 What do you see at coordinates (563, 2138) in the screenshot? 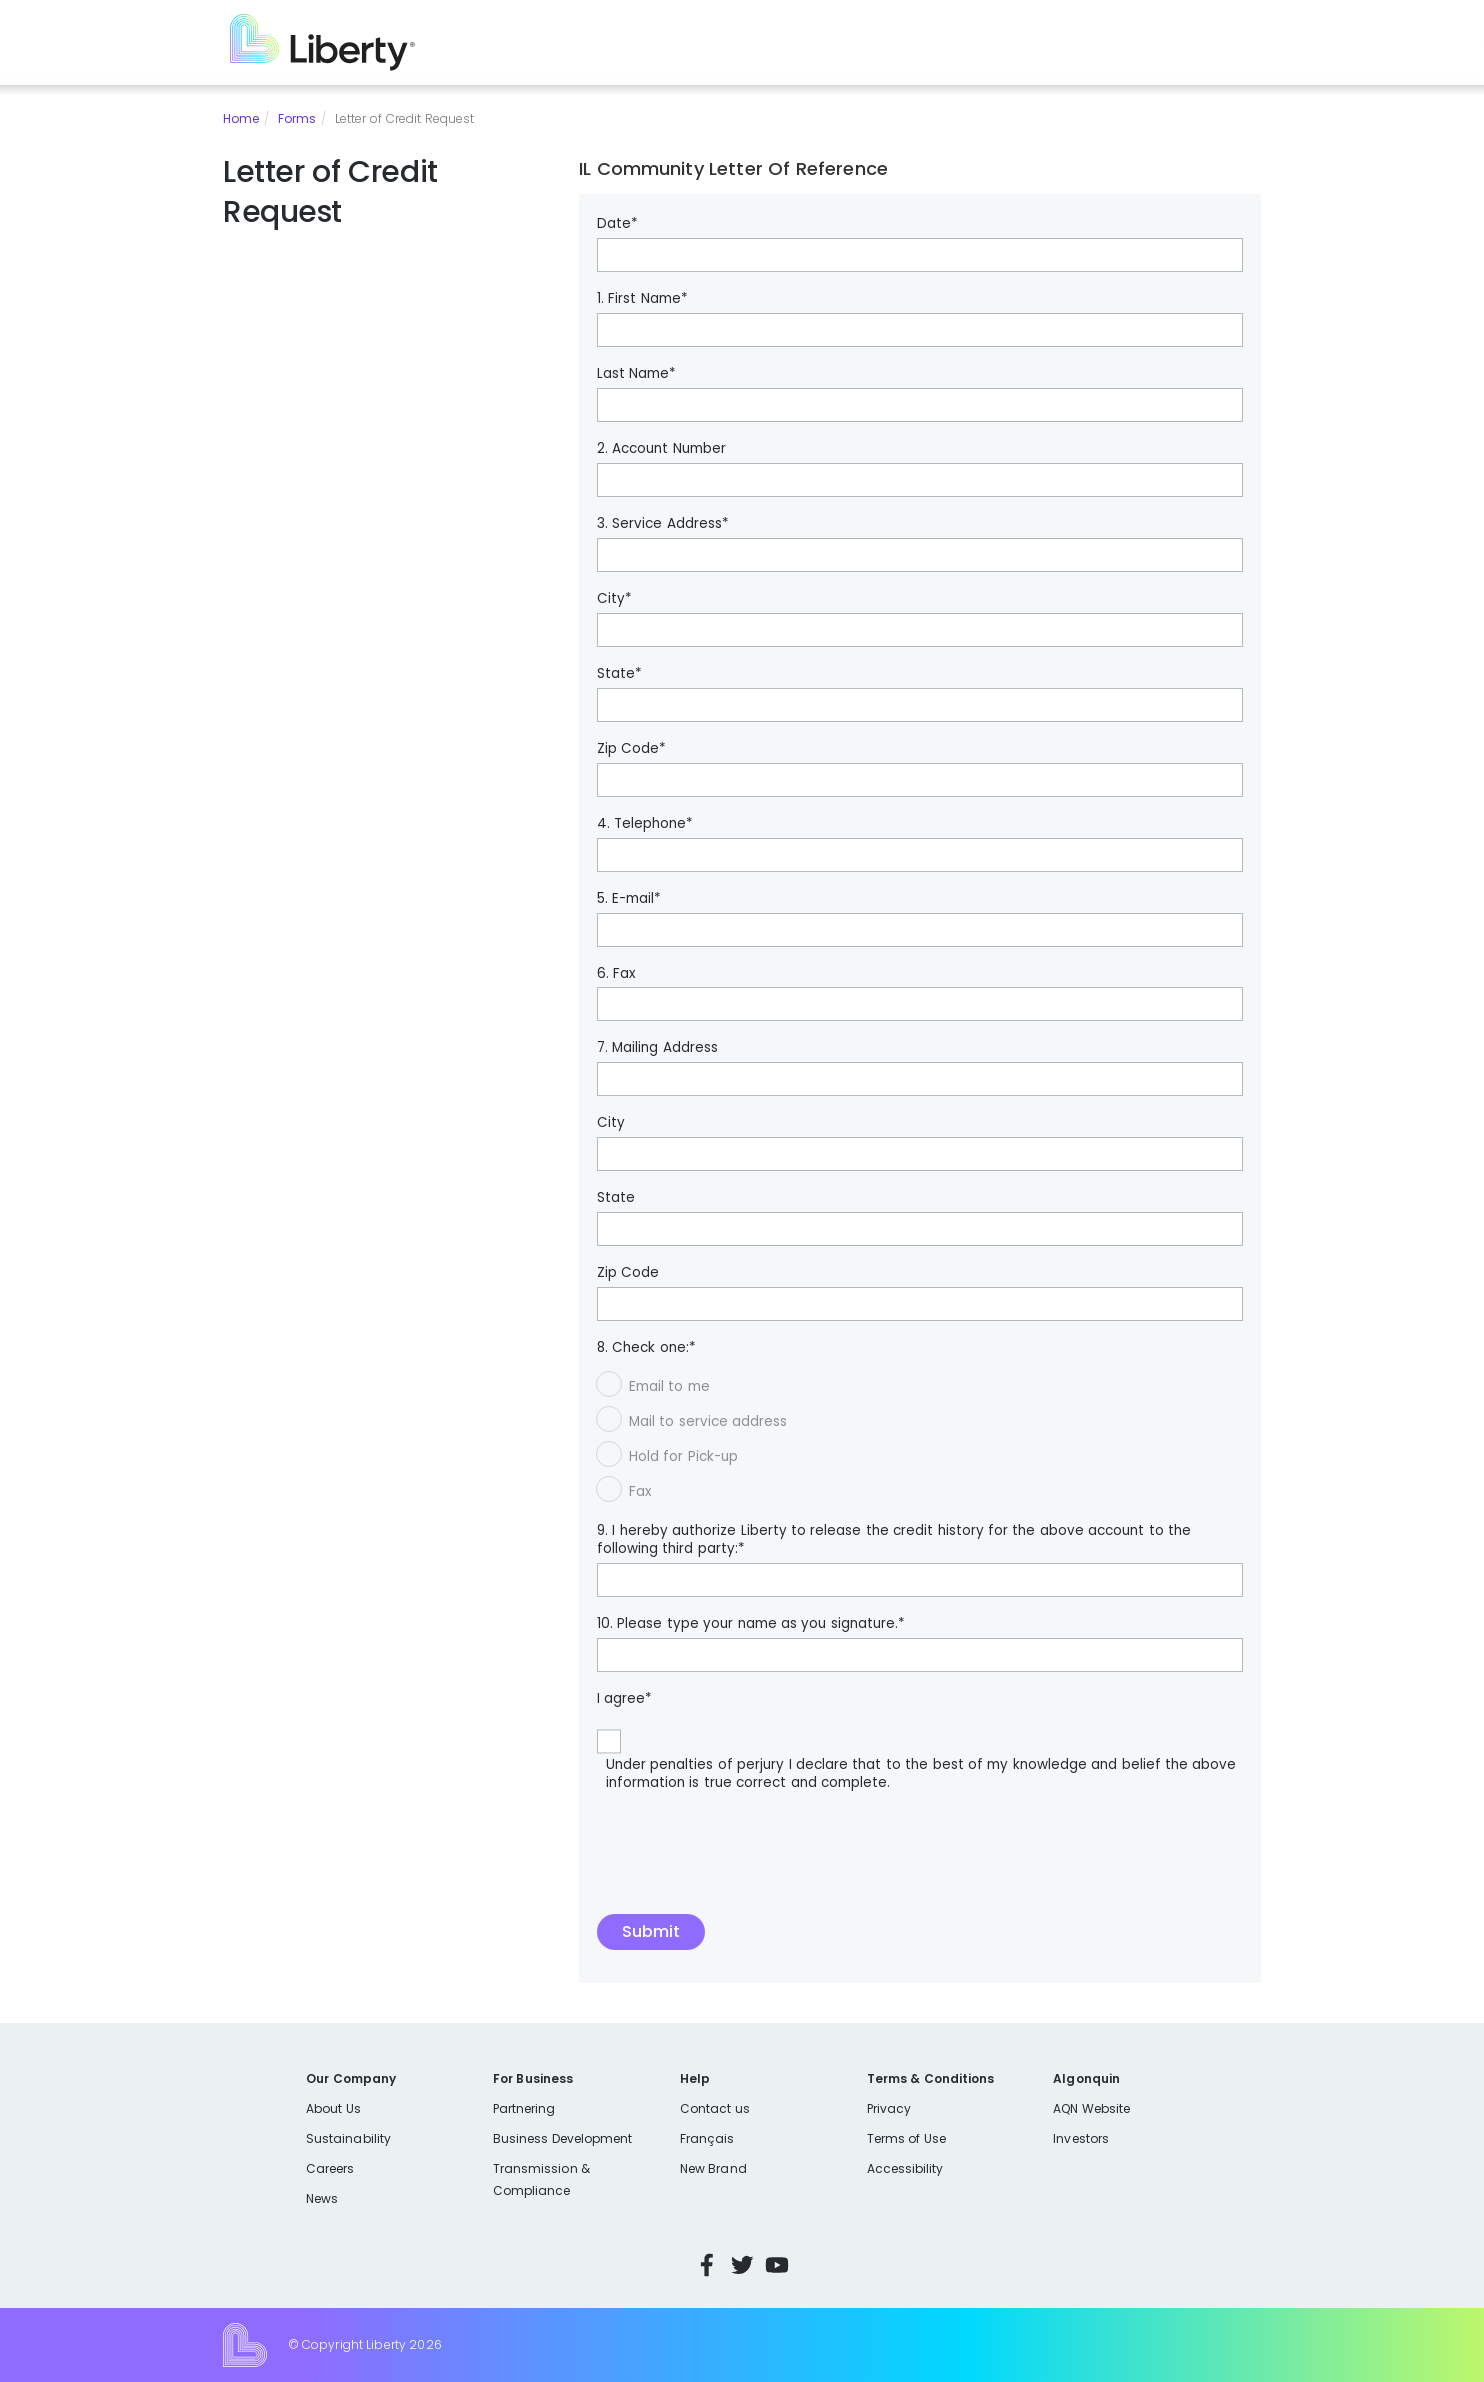
I see `Business Development` at bounding box center [563, 2138].